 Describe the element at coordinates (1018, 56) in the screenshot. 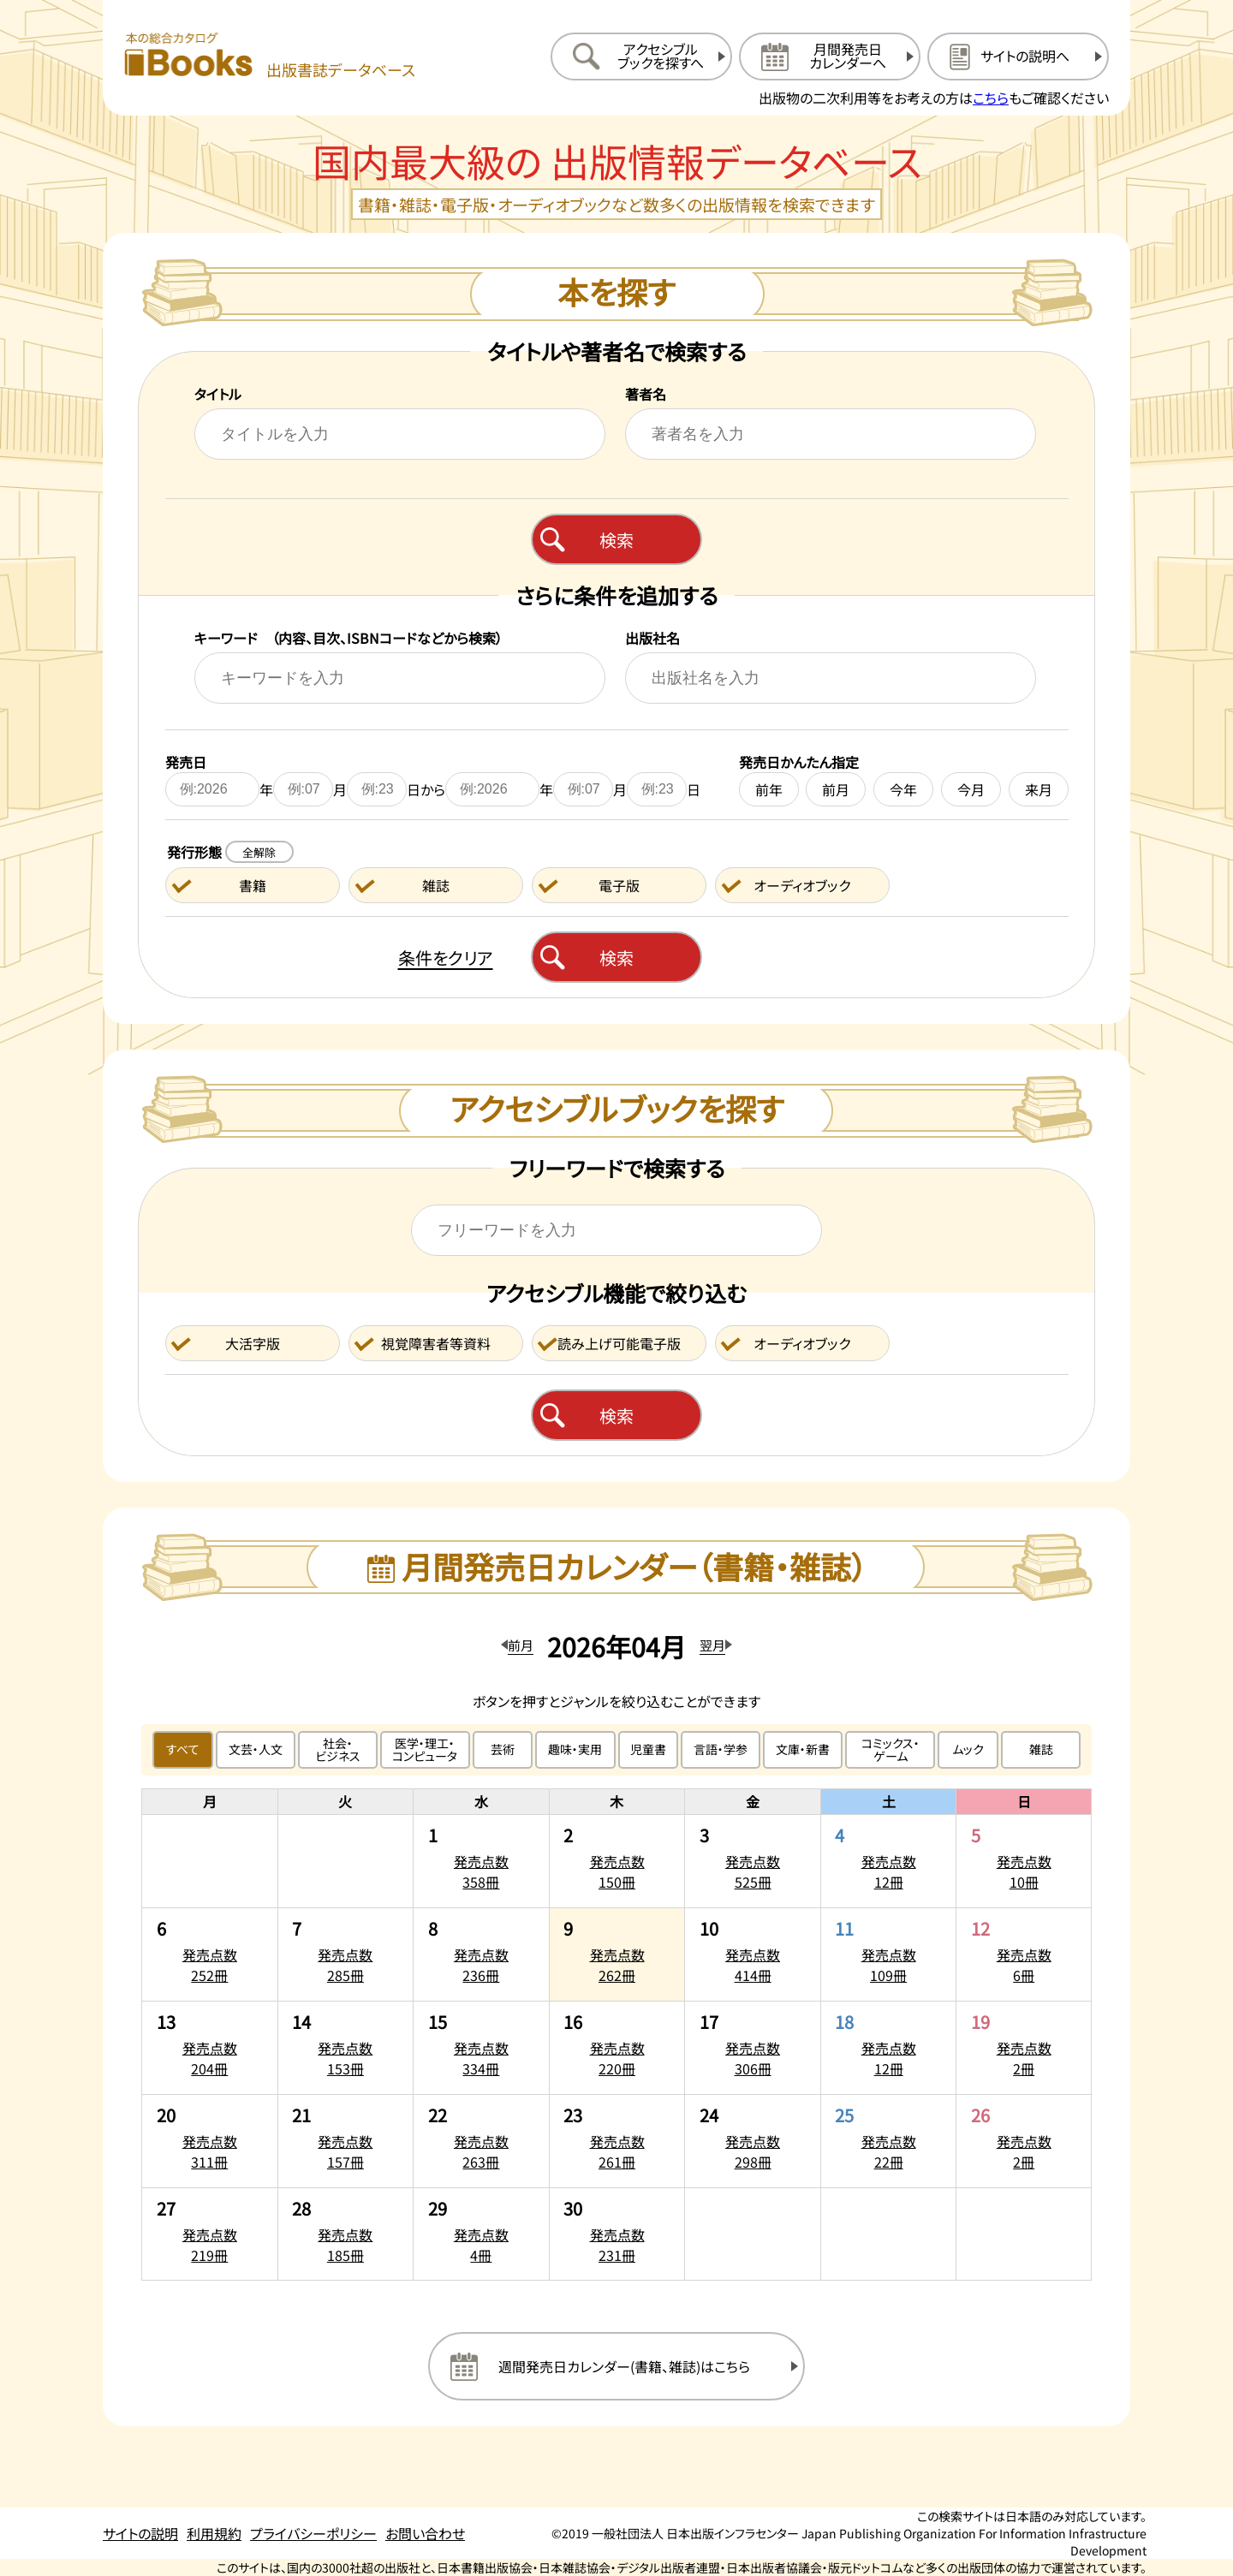

I see `[サイトの説明のページを開く]` at that location.